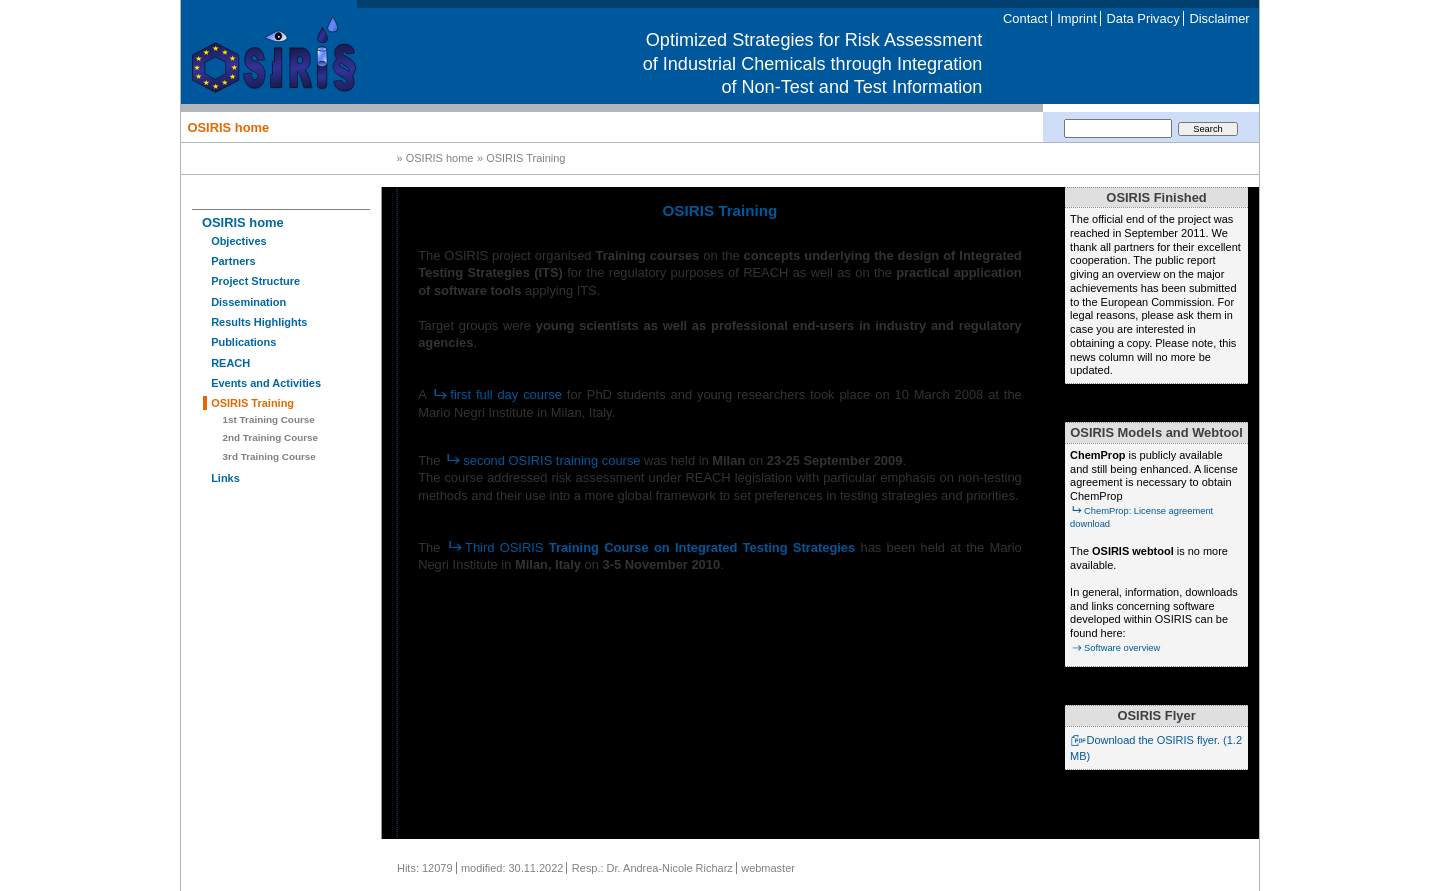  What do you see at coordinates (225, 478) in the screenshot?
I see `Links` at bounding box center [225, 478].